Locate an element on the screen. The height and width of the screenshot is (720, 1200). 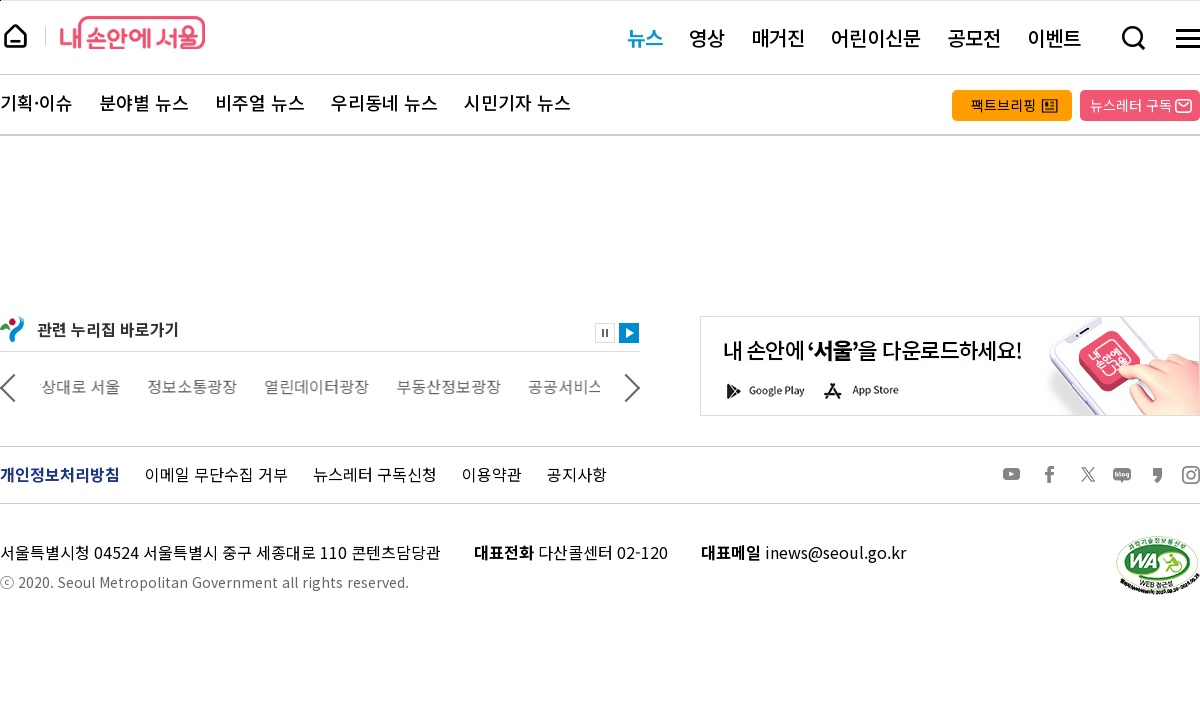
어린이신문 is located at coordinates (876, 37).